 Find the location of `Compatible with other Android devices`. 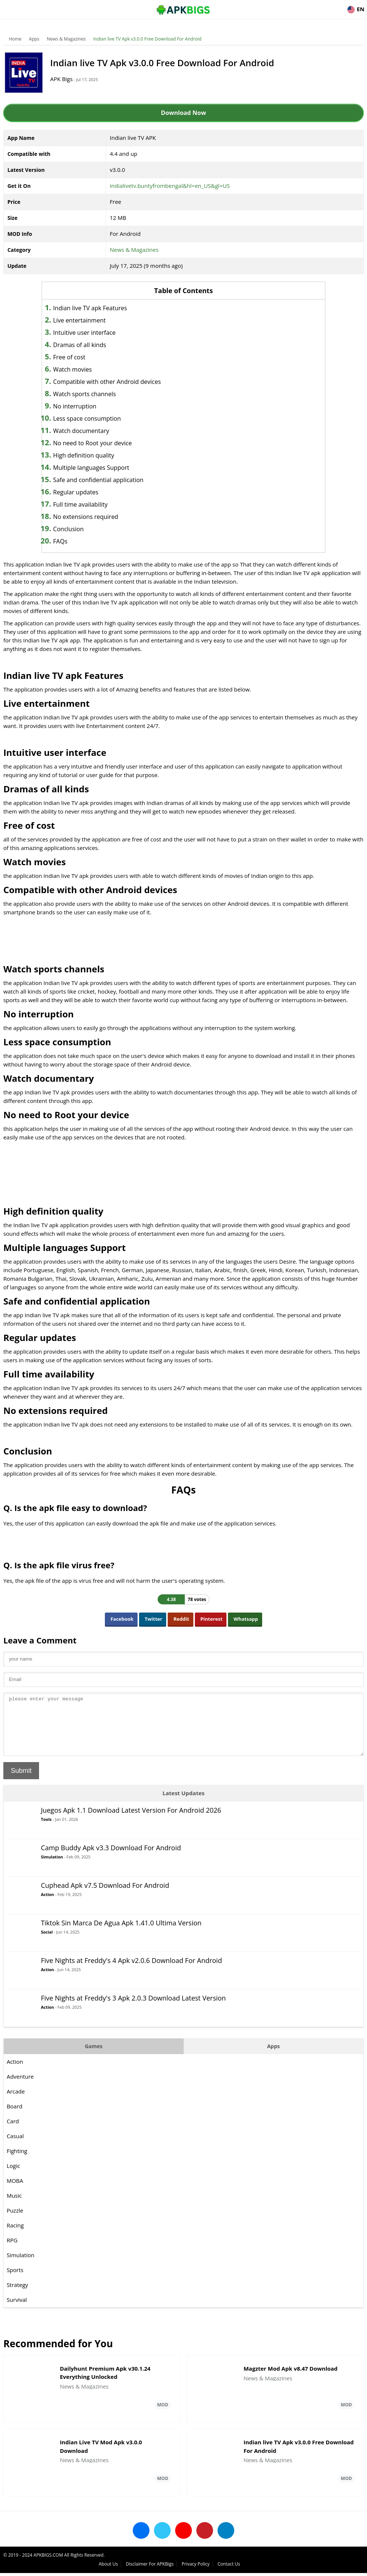

Compatible with other Android devices is located at coordinates (114, 382).